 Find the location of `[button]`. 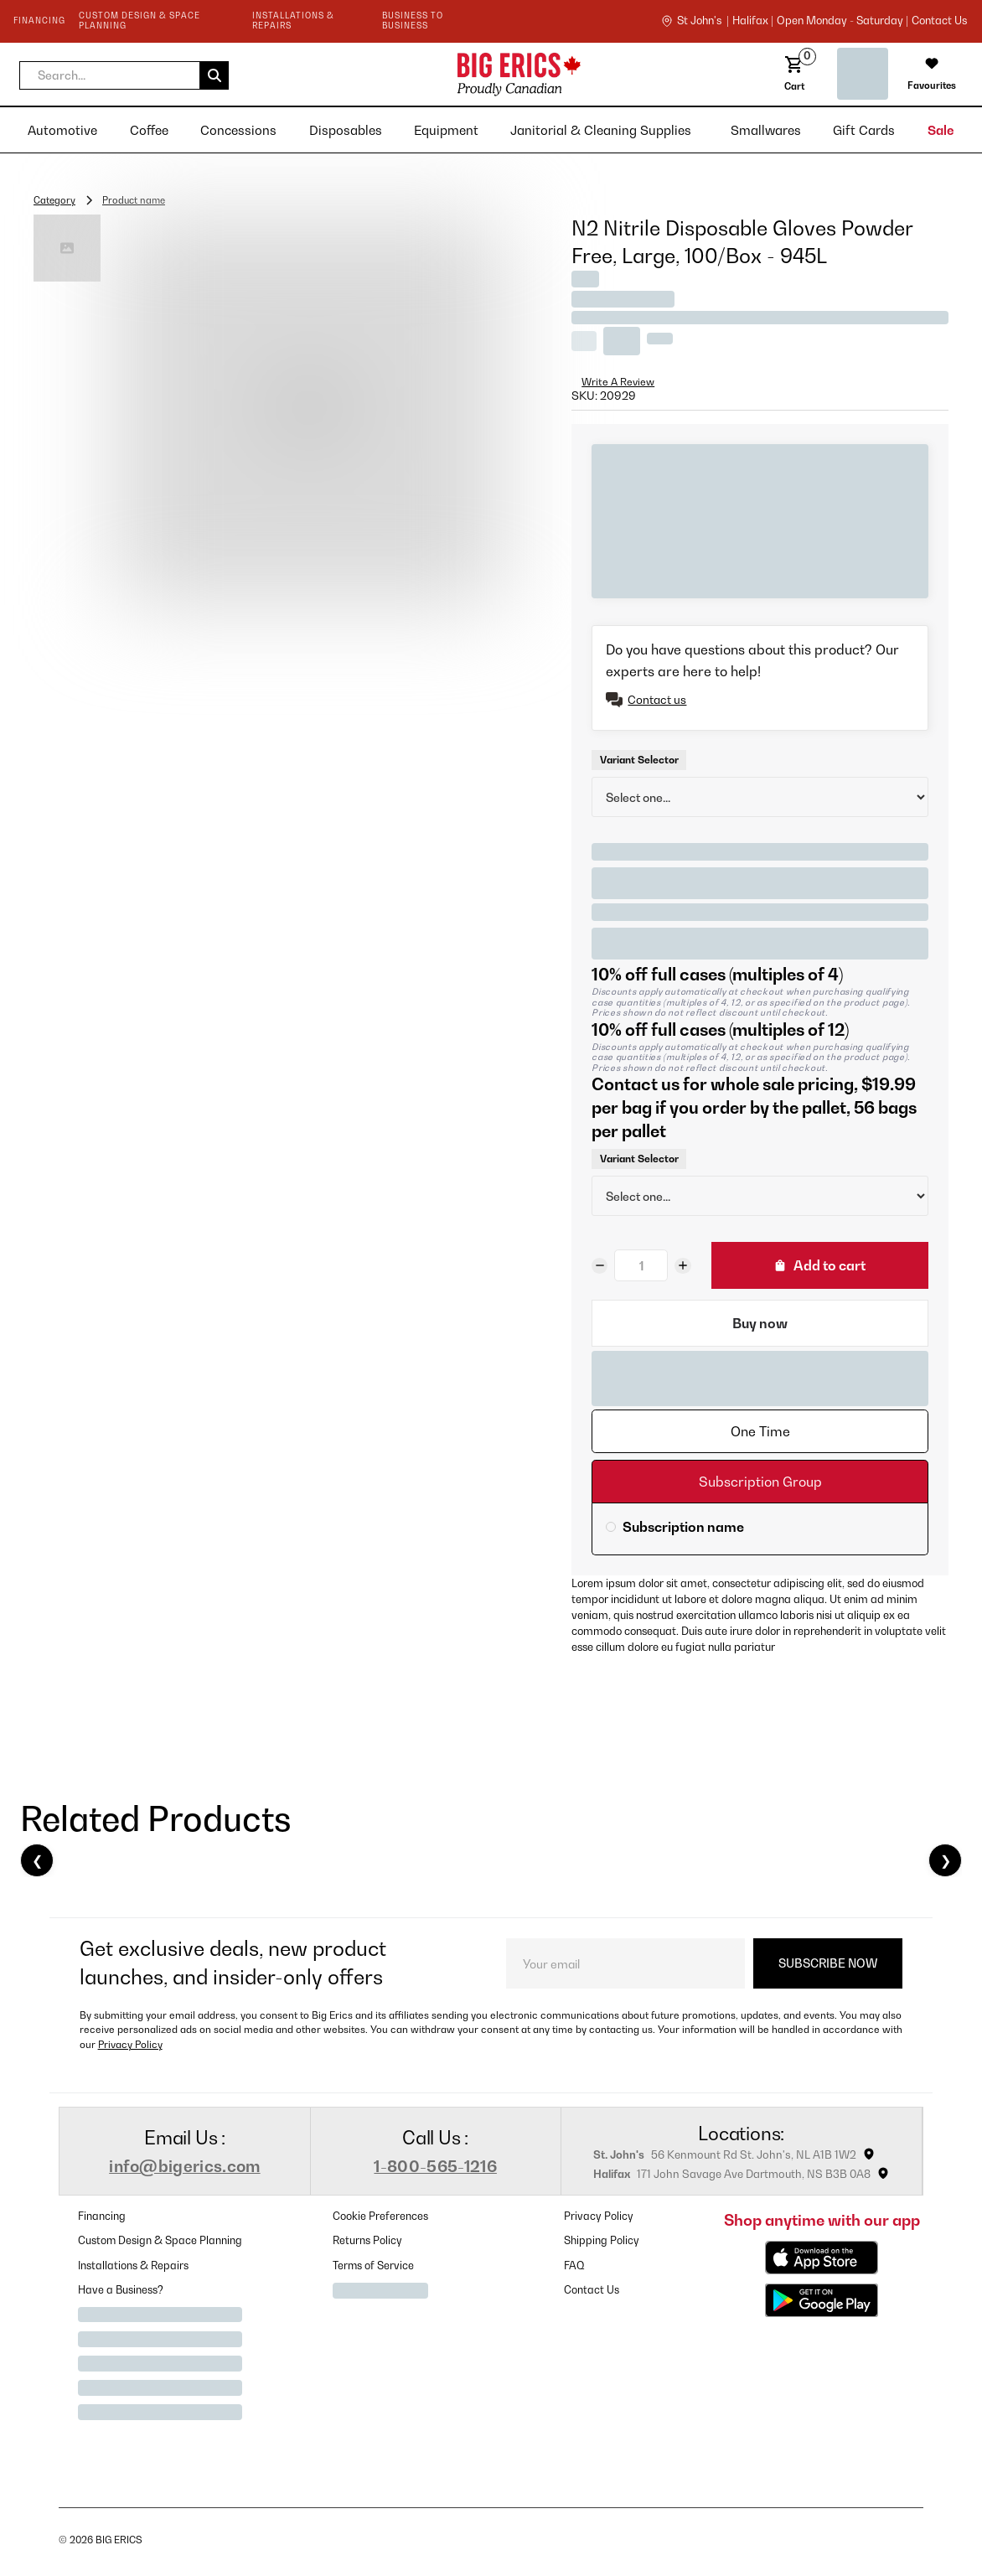

[button] is located at coordinates (124, 75).